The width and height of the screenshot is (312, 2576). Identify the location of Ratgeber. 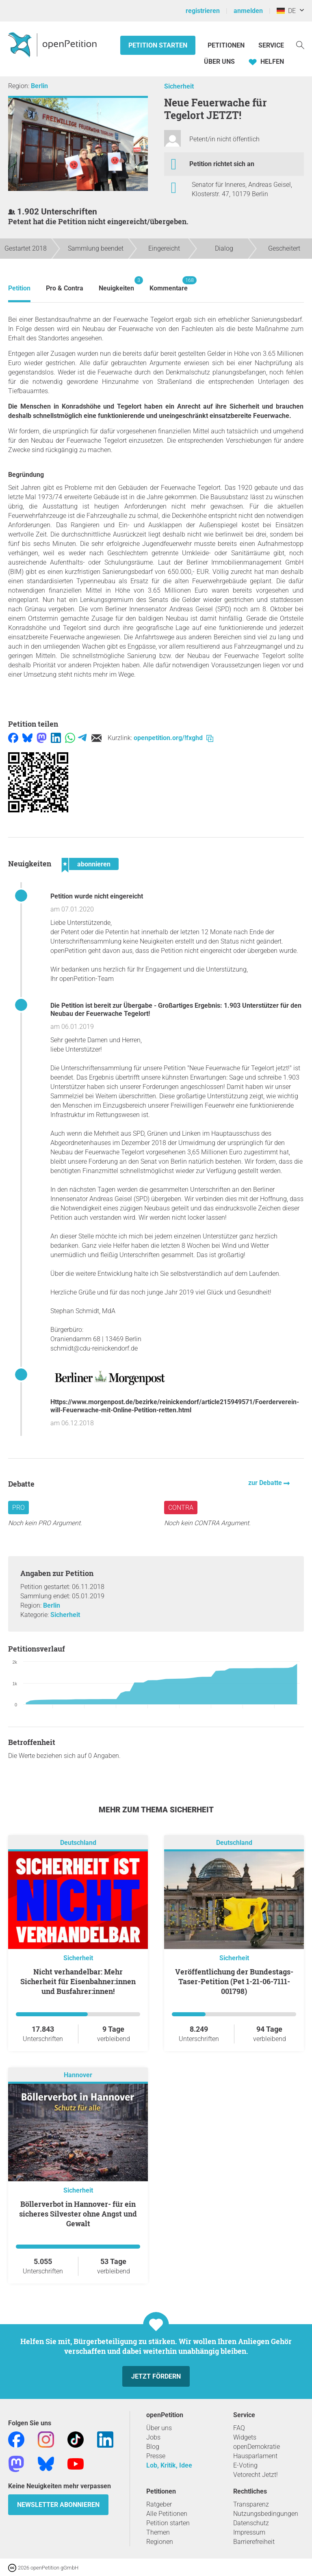
(159, 2504).